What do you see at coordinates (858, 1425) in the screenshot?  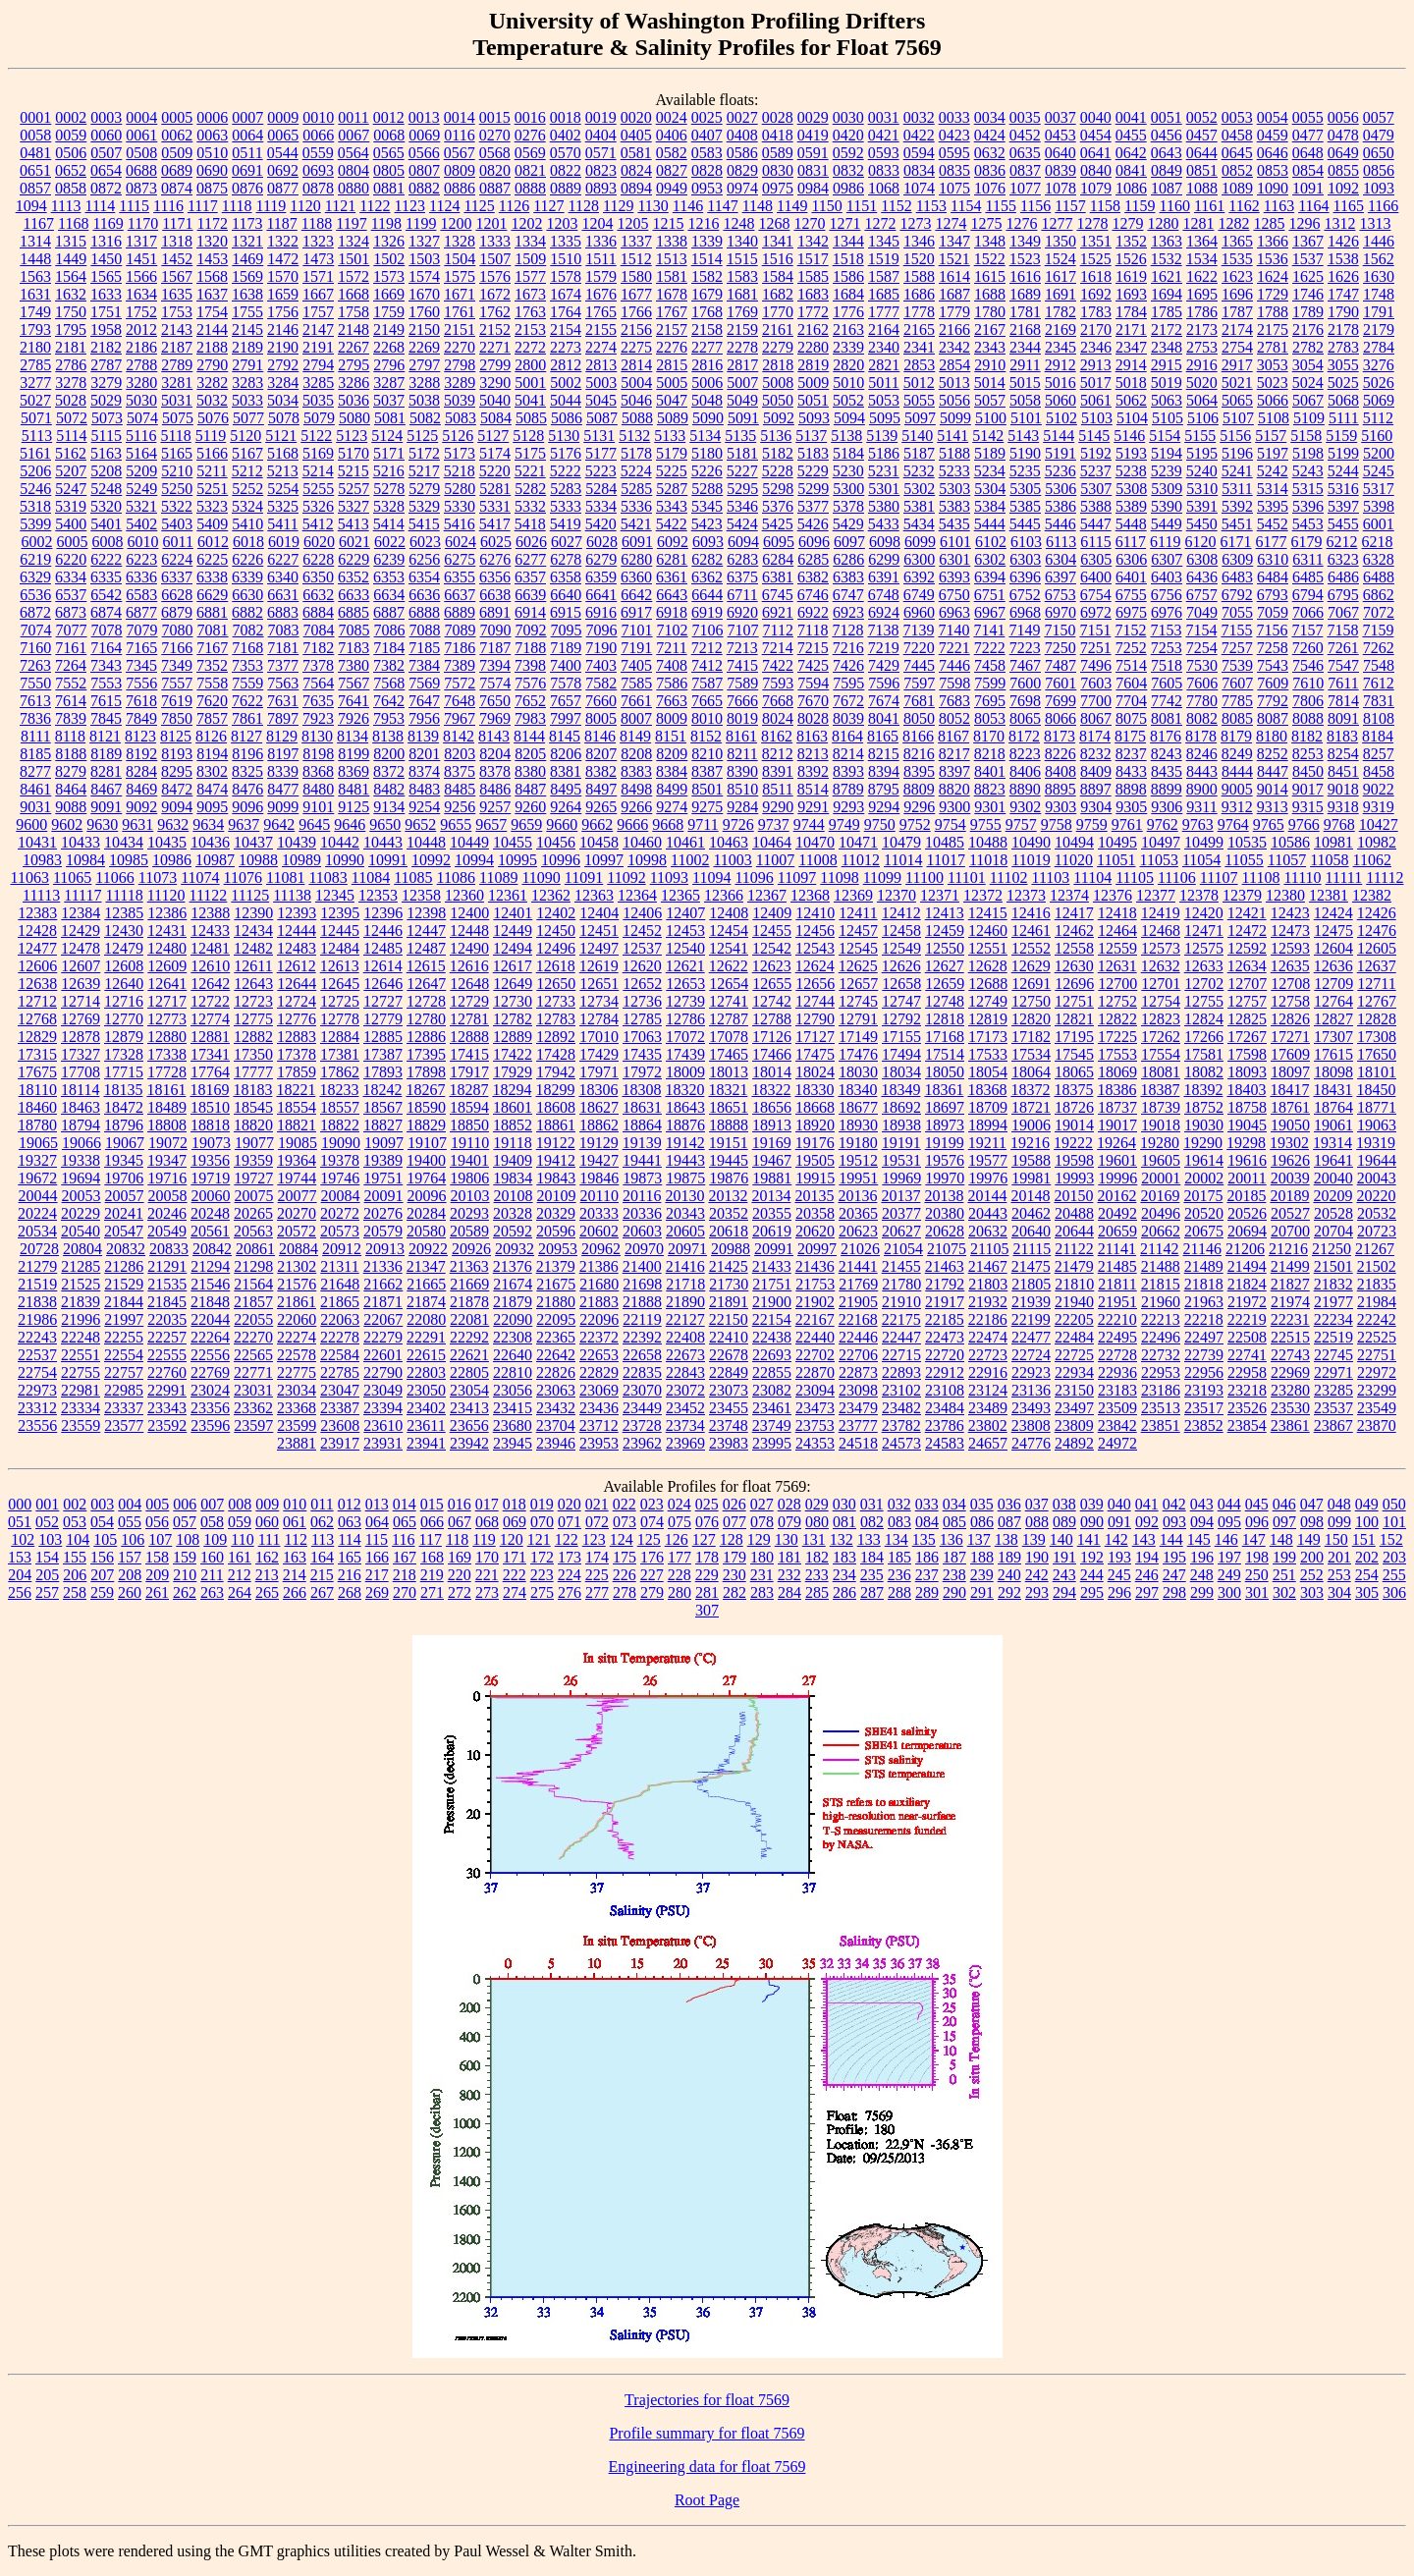 I see `23777` at bounding box center [858, 1425].